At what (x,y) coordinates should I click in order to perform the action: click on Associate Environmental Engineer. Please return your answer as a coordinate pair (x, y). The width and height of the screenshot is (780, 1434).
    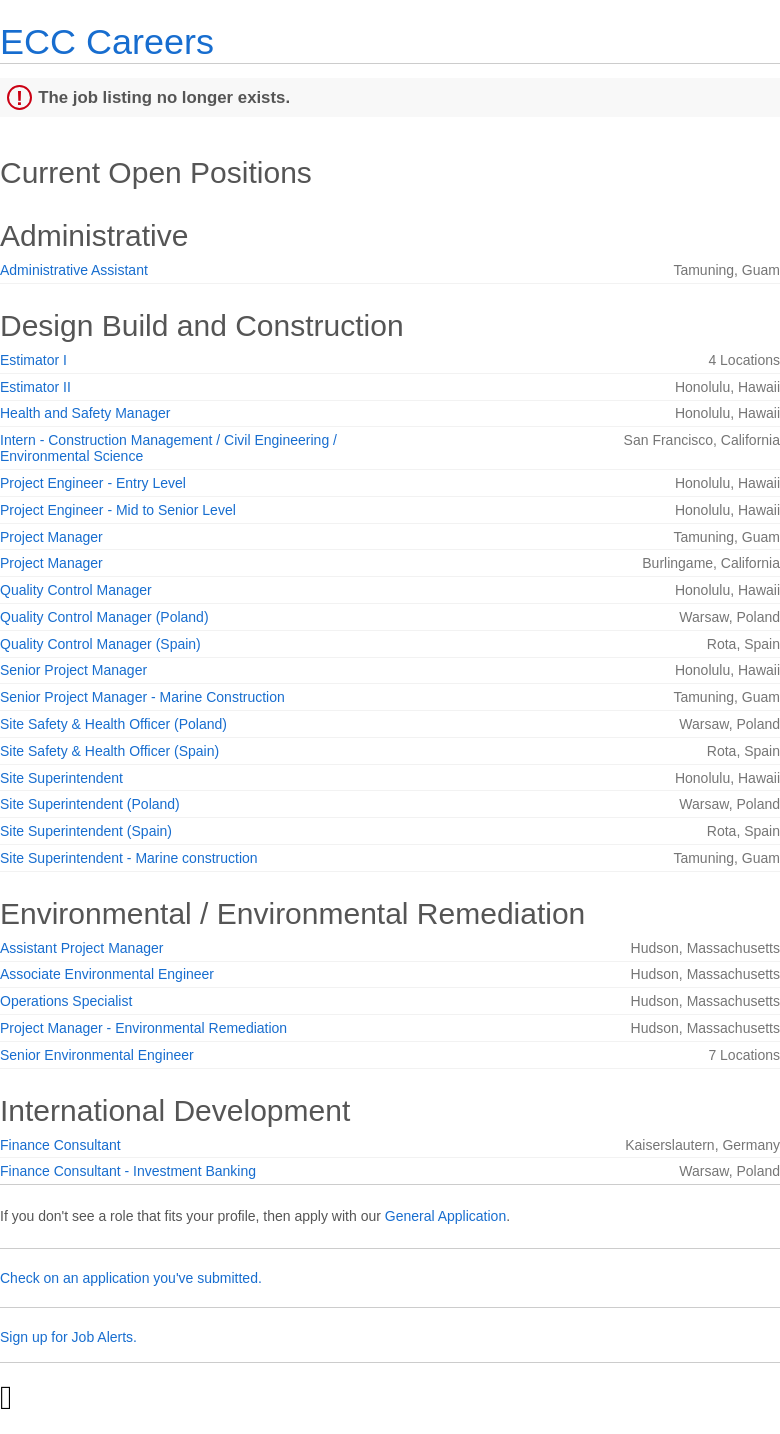
    Looking at the image, I should click on (107, 974).